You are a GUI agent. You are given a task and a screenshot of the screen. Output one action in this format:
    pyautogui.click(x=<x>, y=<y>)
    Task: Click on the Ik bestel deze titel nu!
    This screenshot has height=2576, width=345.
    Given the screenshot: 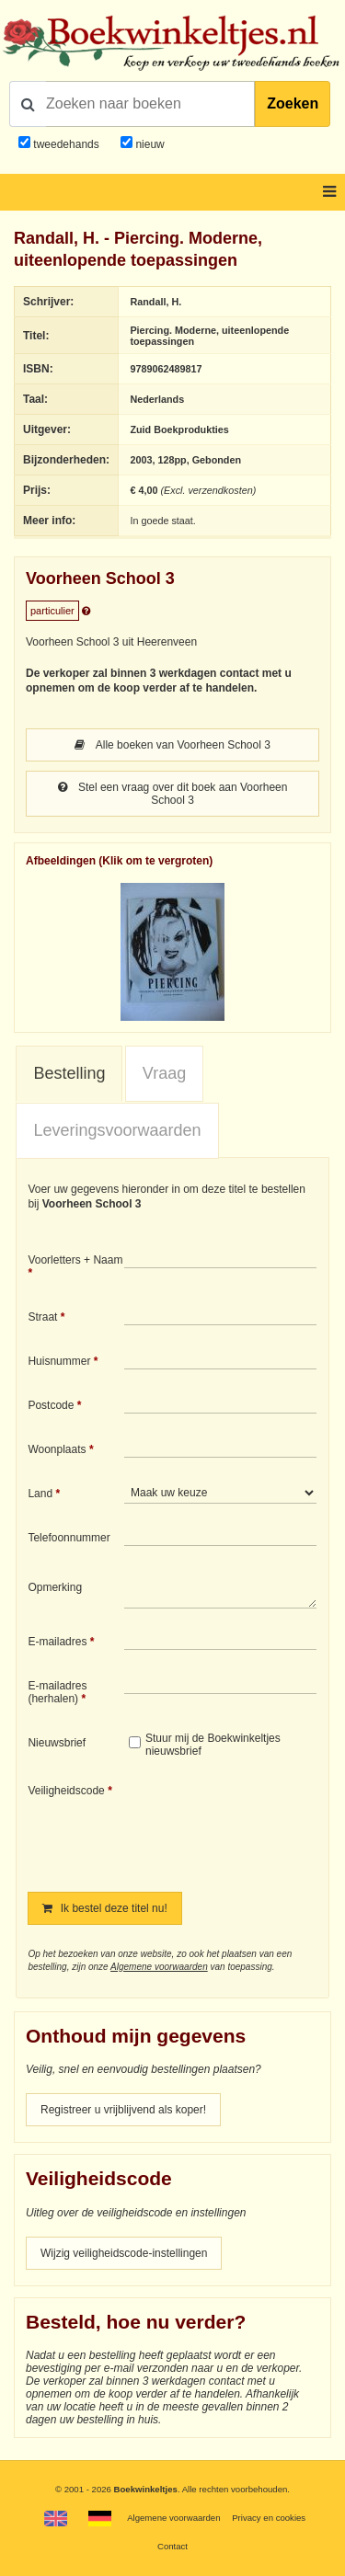 What is the action you would take?
    pyautogui.click(x=104, y=1908)
    